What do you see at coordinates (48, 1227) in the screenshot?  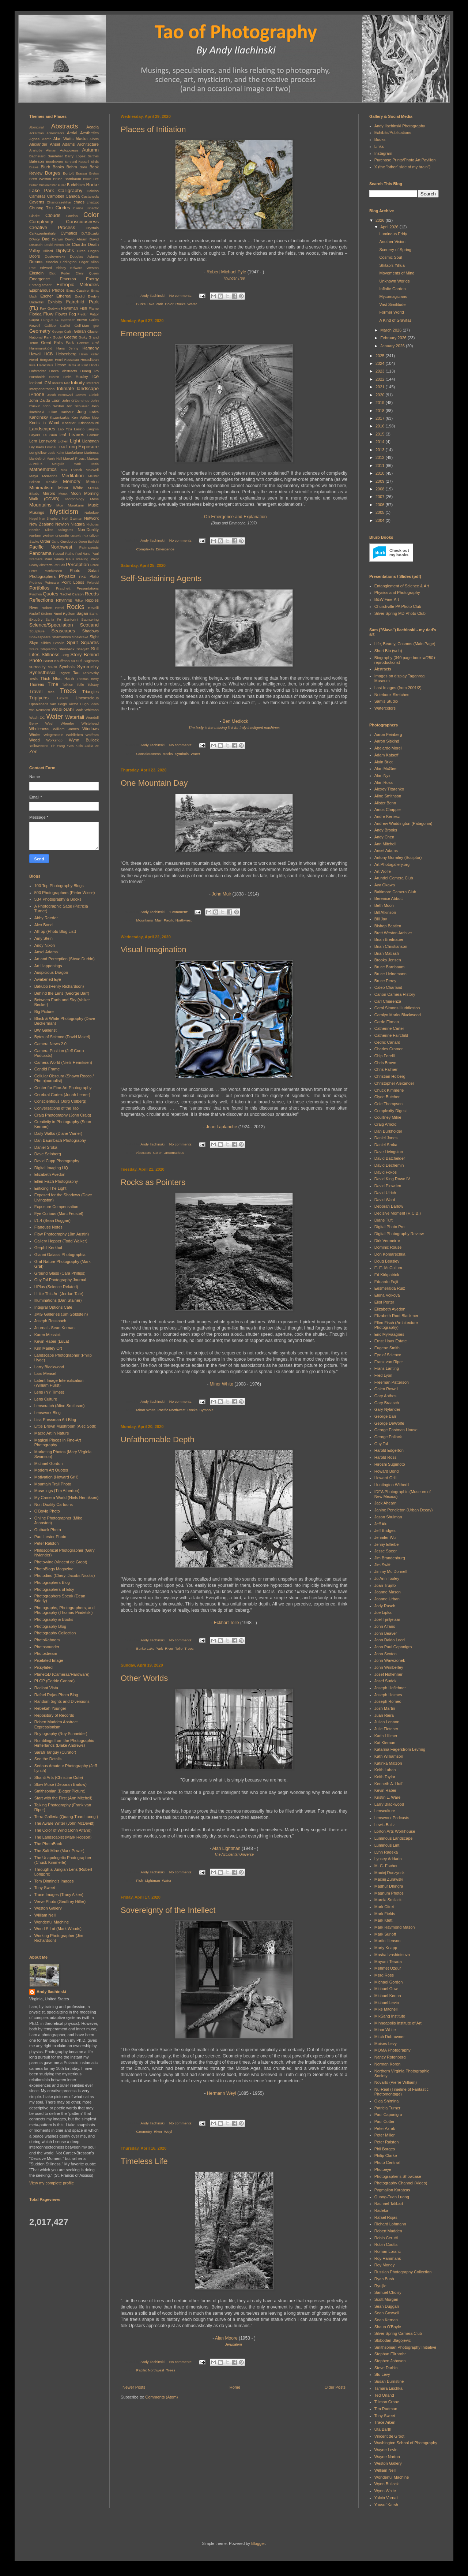 I see `Flaneuse Notes` at bounding box center [48, 1227].